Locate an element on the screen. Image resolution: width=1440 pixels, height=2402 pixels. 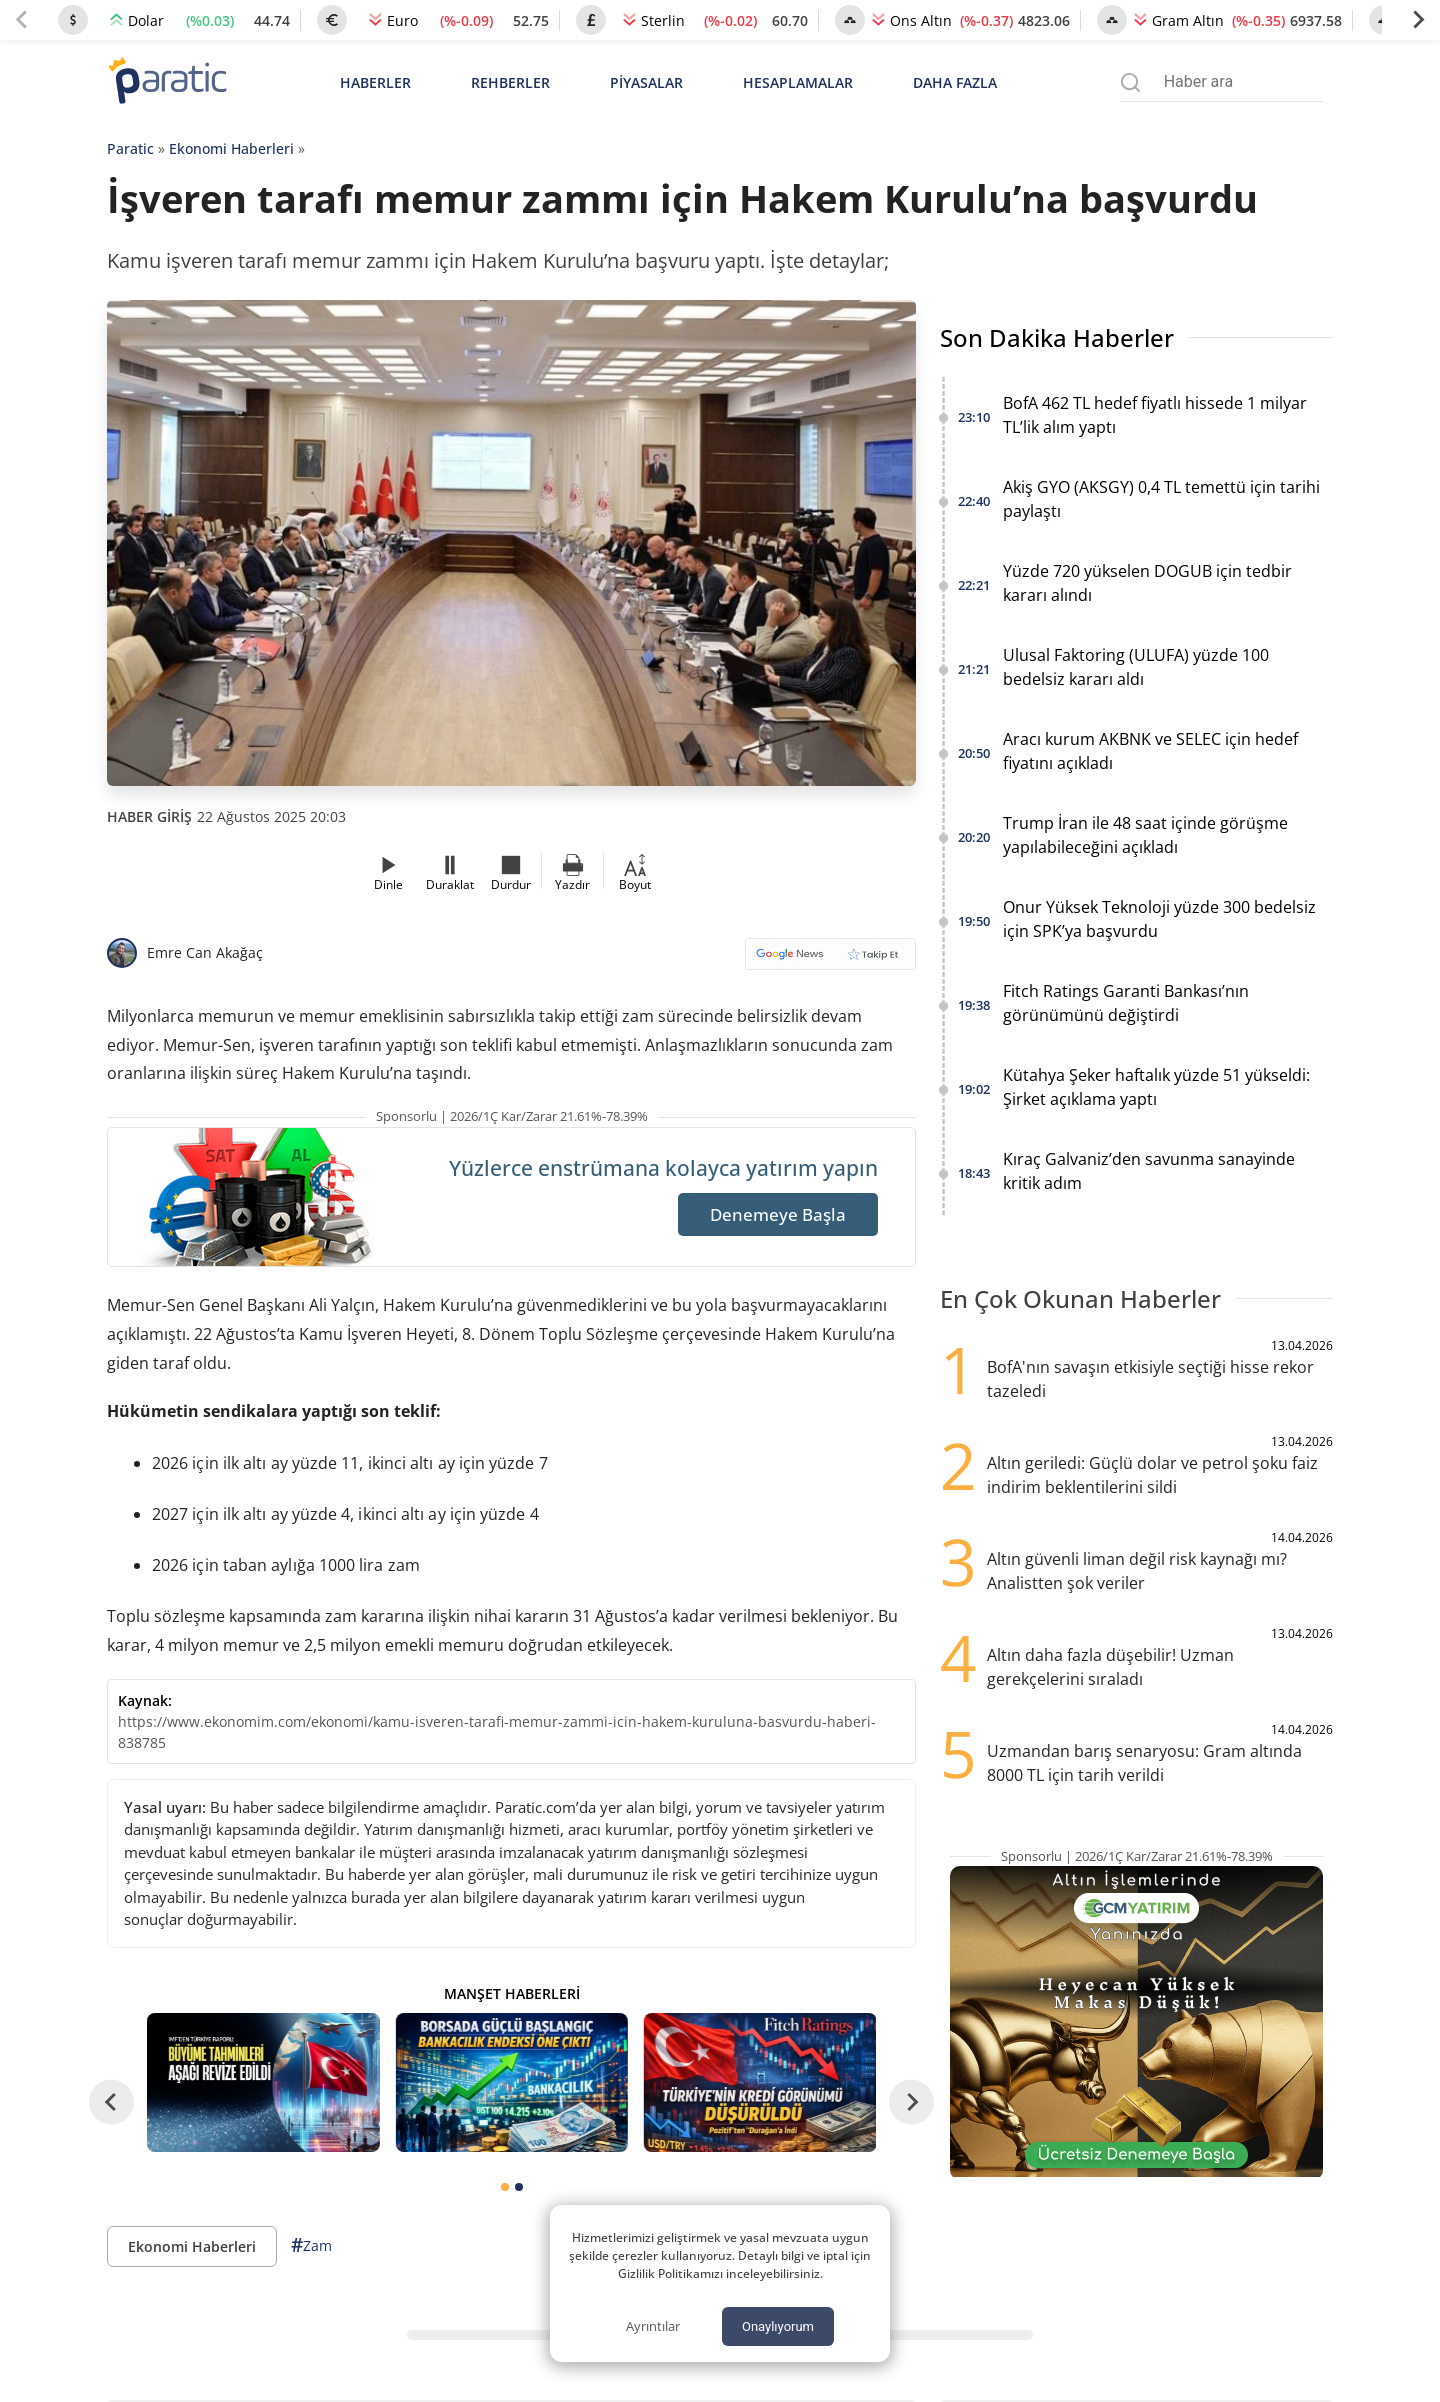
Emre Can Akağaç is located at coordinates (205, 952).